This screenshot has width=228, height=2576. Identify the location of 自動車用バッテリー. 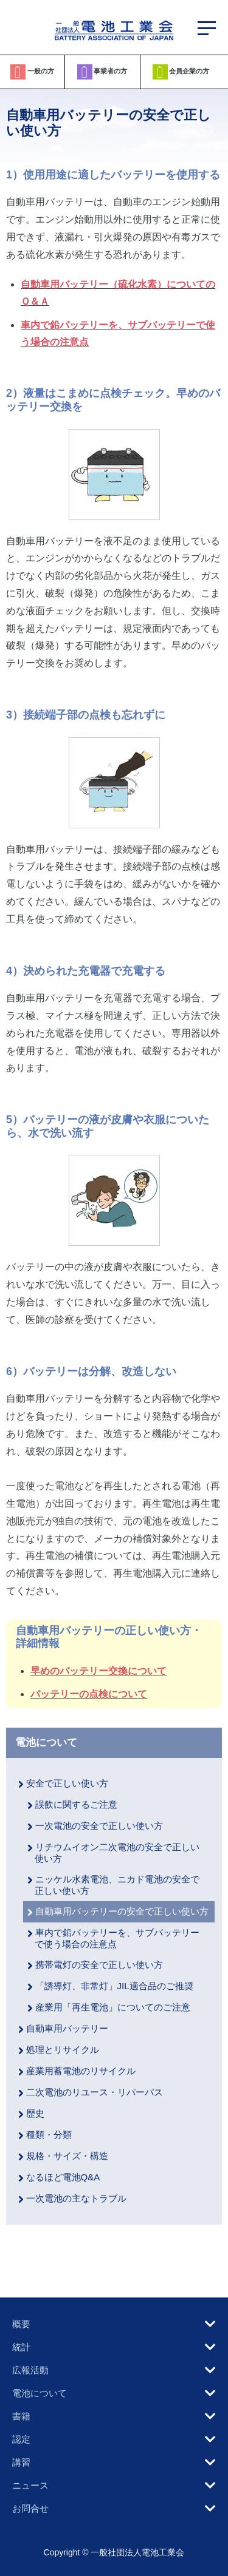
(67, 2028).